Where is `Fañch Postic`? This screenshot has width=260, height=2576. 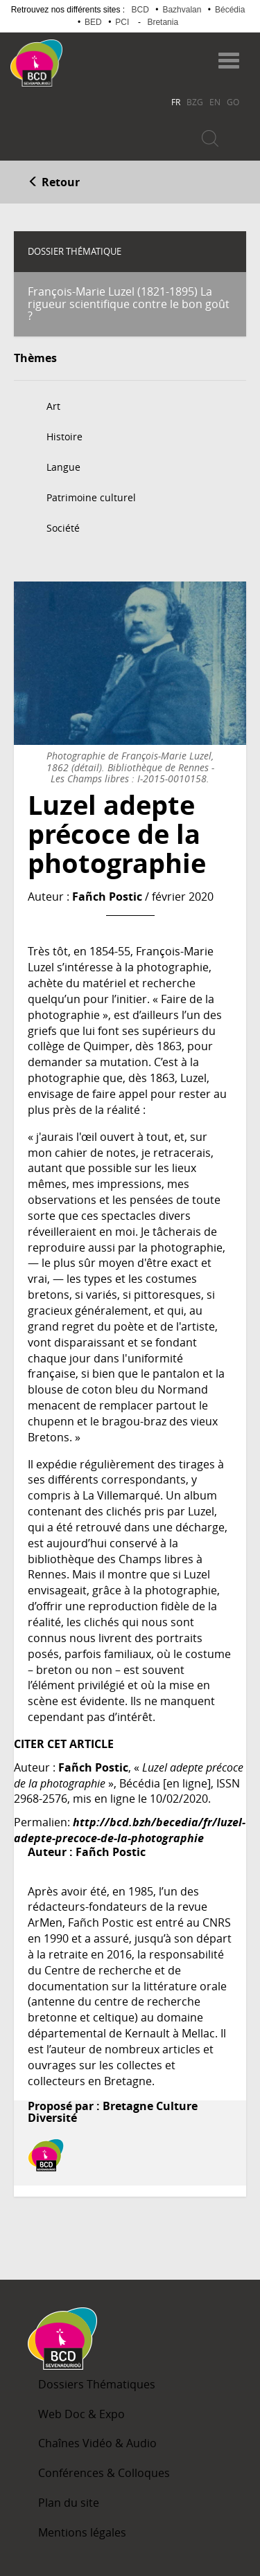 Fañch Postic is located at coordinates (107, 896).